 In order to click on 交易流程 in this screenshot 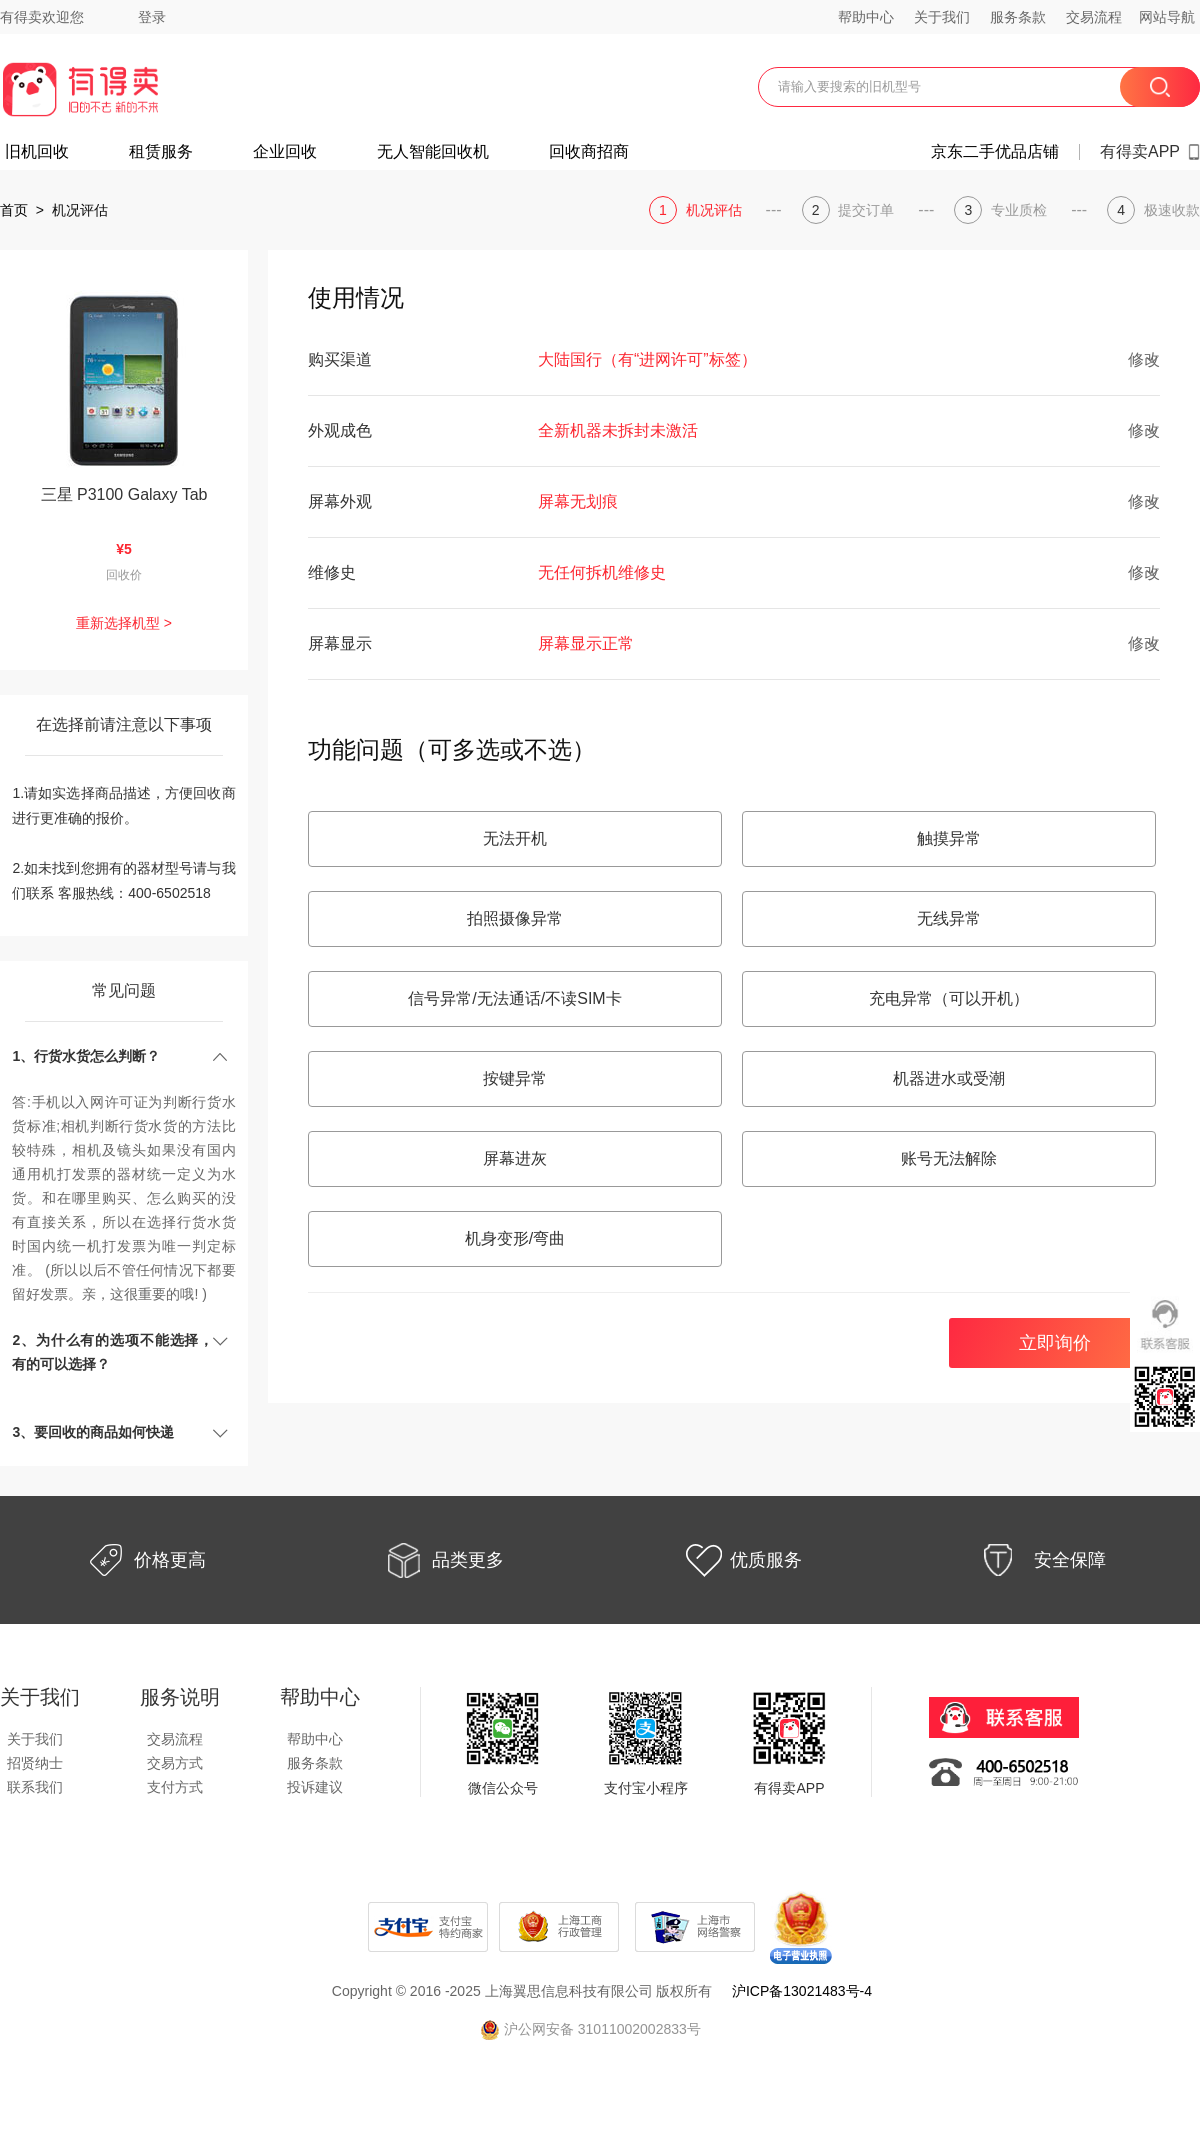, I will do `click(1094, 17)`.